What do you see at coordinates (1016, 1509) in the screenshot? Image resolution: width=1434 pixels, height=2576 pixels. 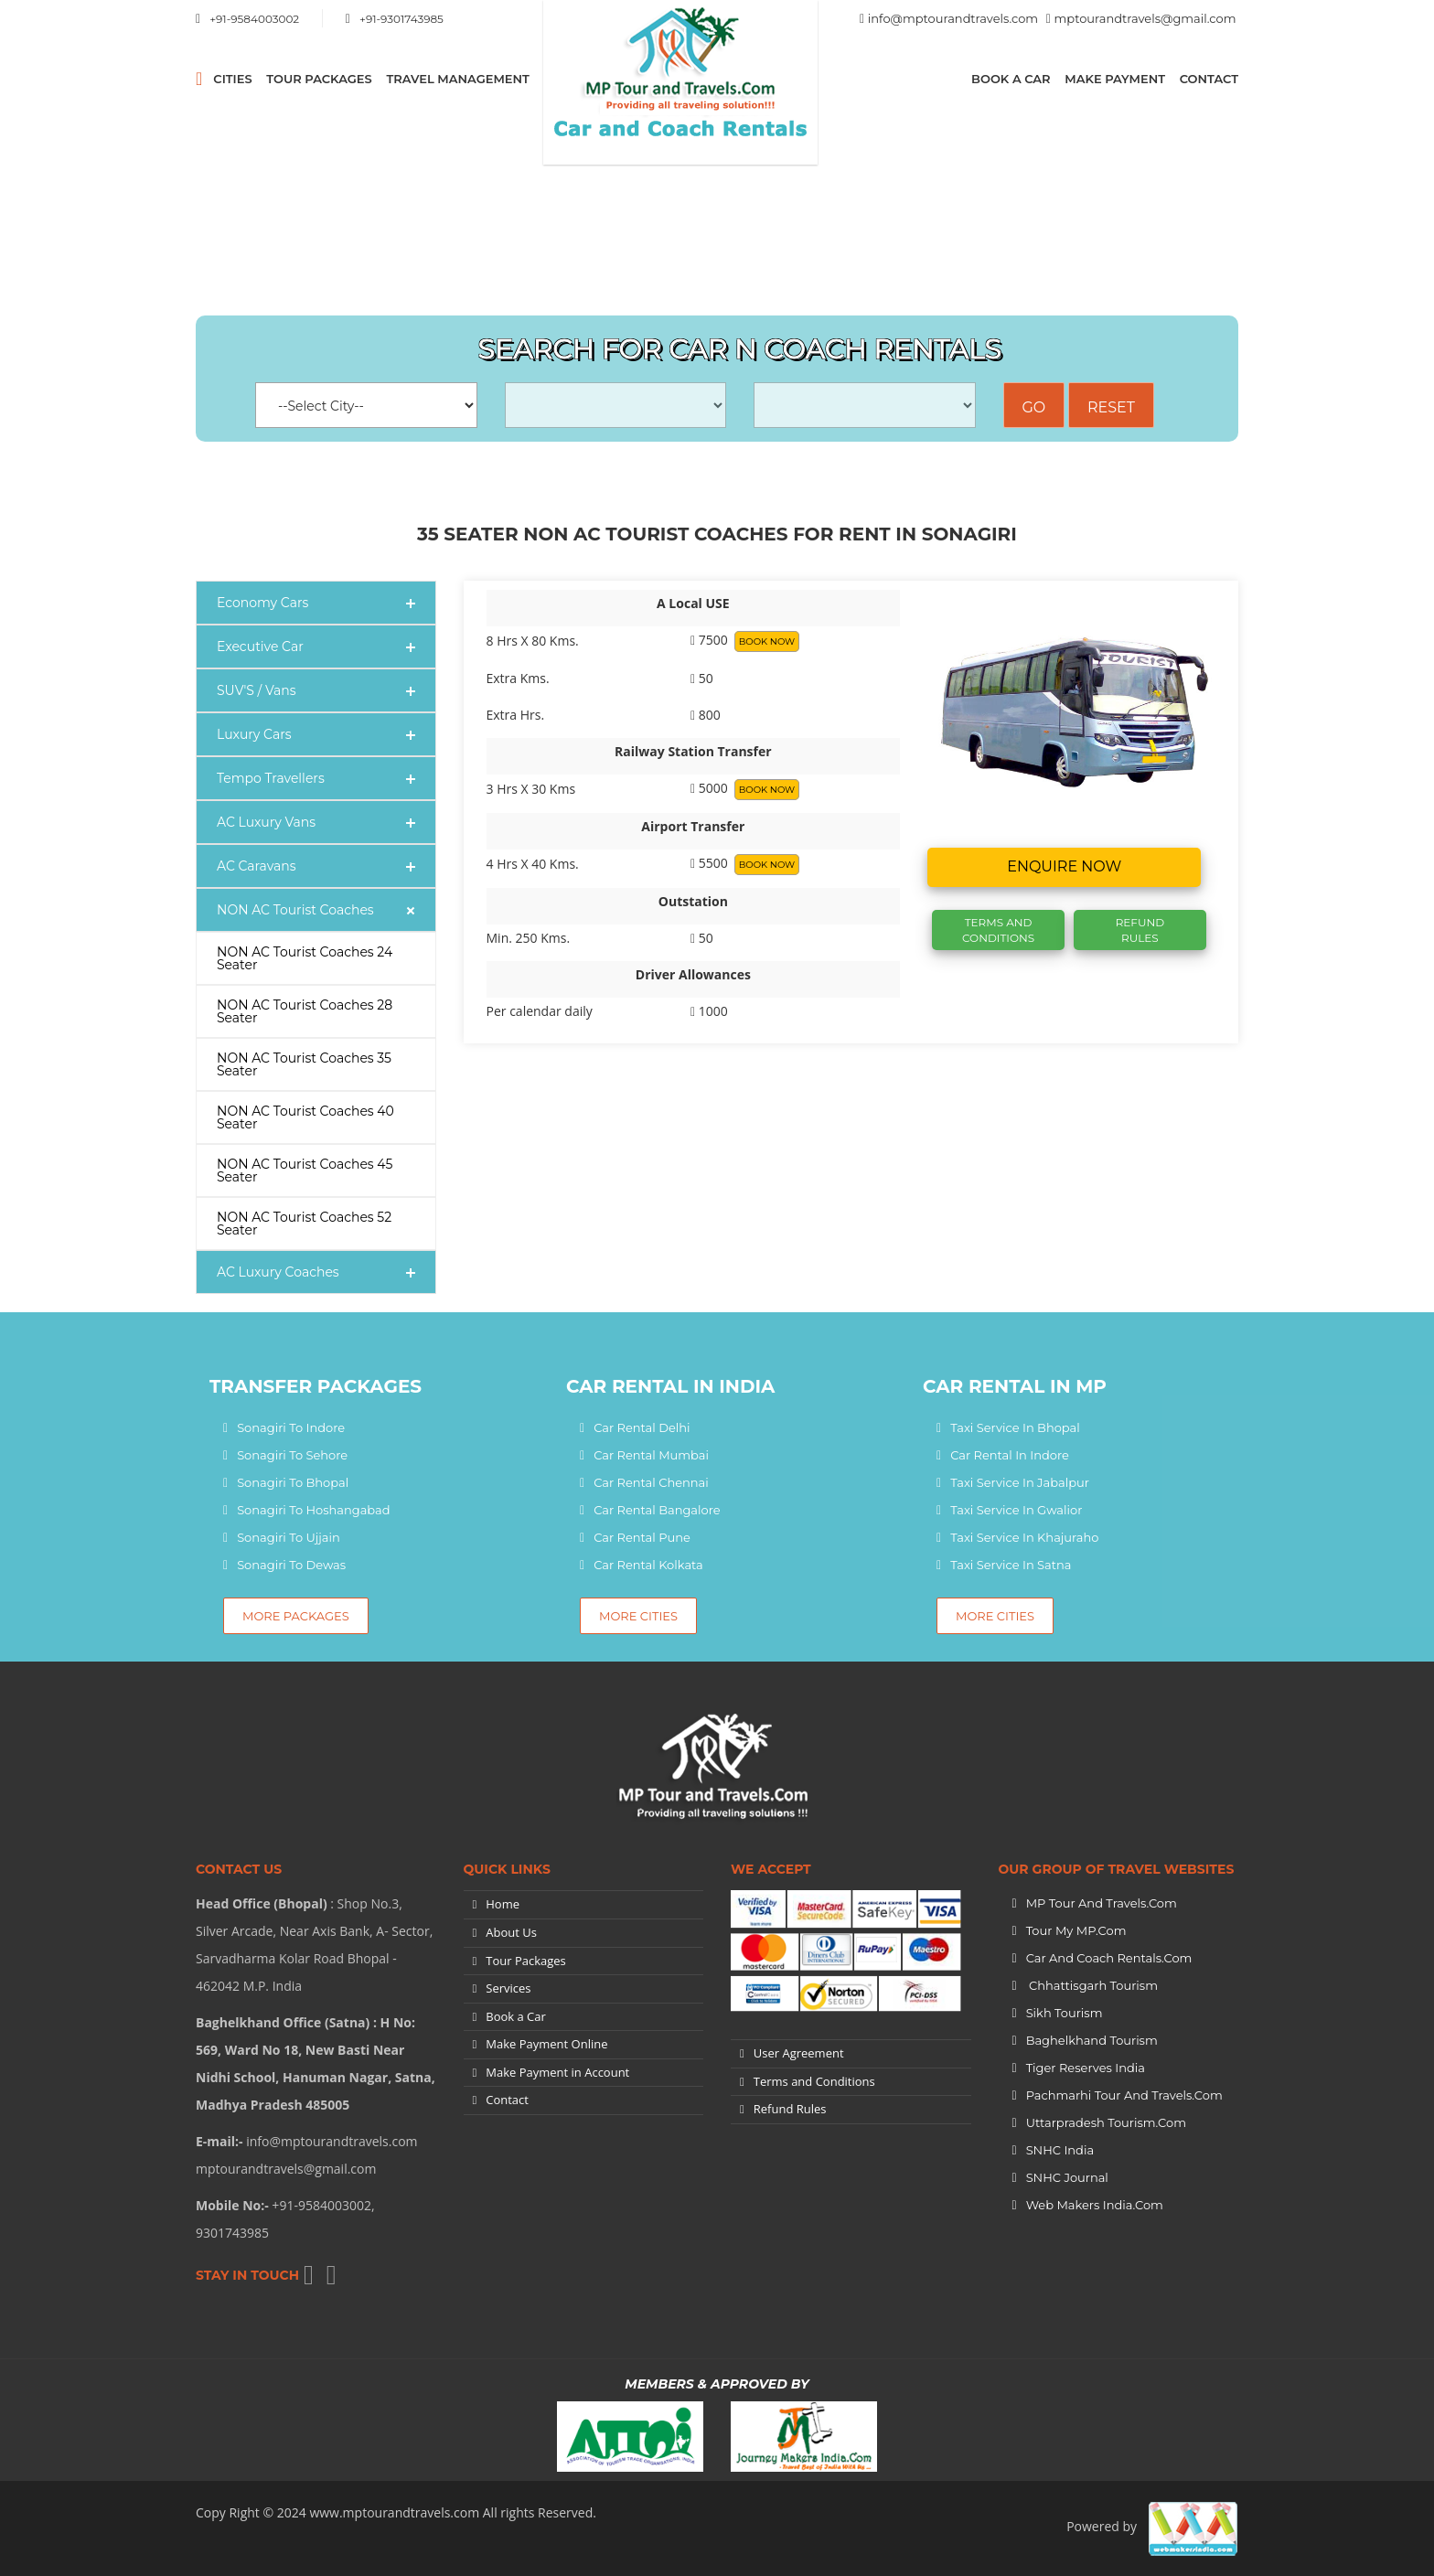 I see `Taxi Service In Gwalior` at bounding box center [1016, 1509].